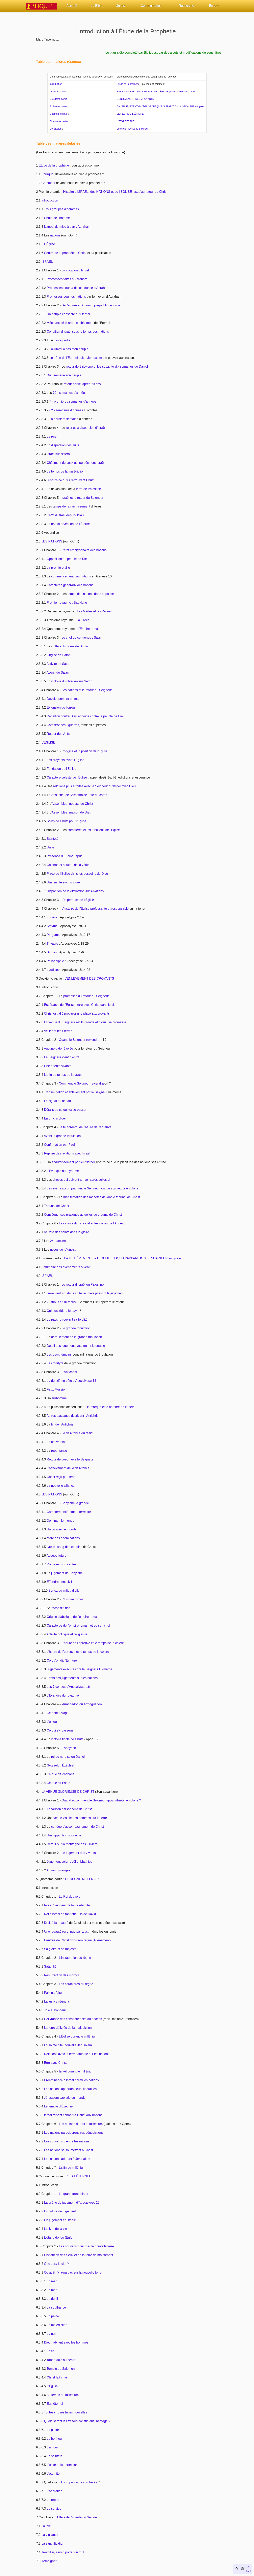  Describe the element at coordinates (52, 917) in the screenshot. I see `Éphèse` at that location.